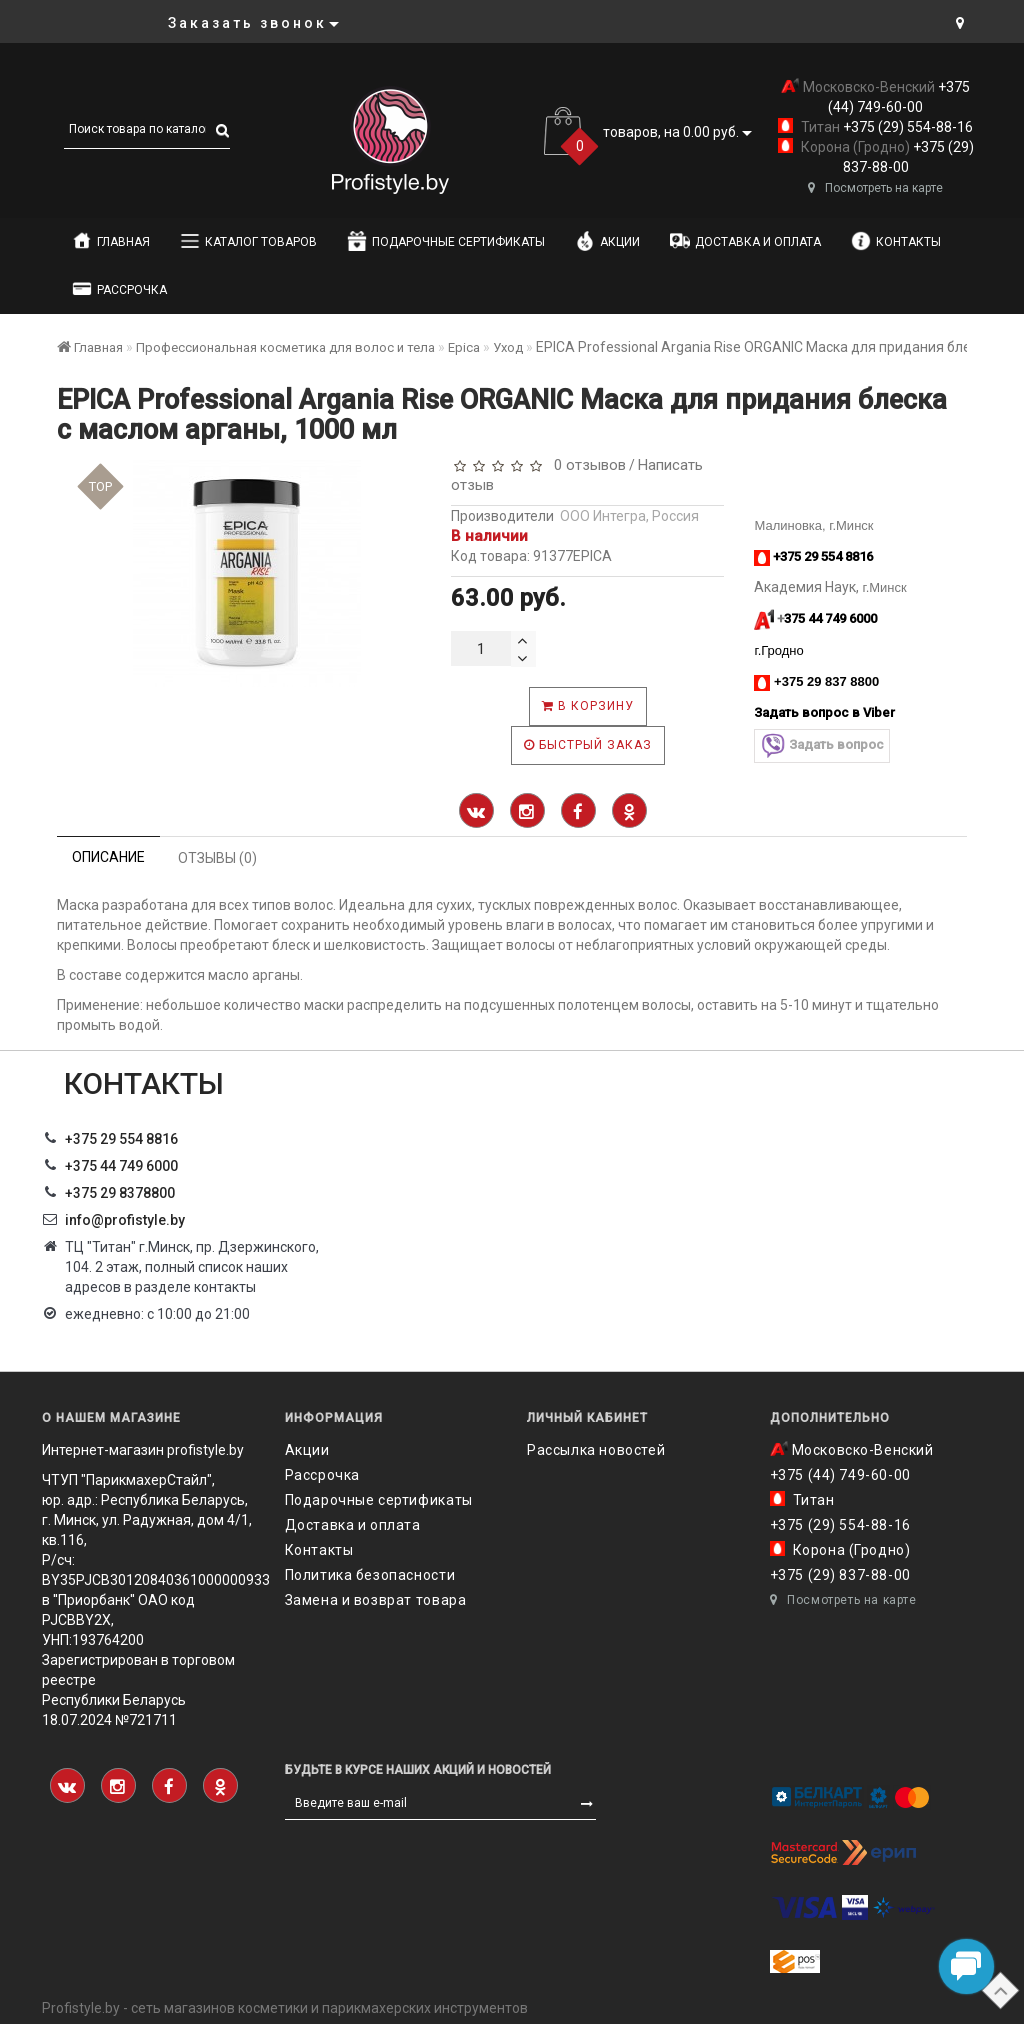  What do you see at coordinates (120, 1193) in the screenshot?
I see `‎+375 29 8378800` at bounding box center [120, 1193].